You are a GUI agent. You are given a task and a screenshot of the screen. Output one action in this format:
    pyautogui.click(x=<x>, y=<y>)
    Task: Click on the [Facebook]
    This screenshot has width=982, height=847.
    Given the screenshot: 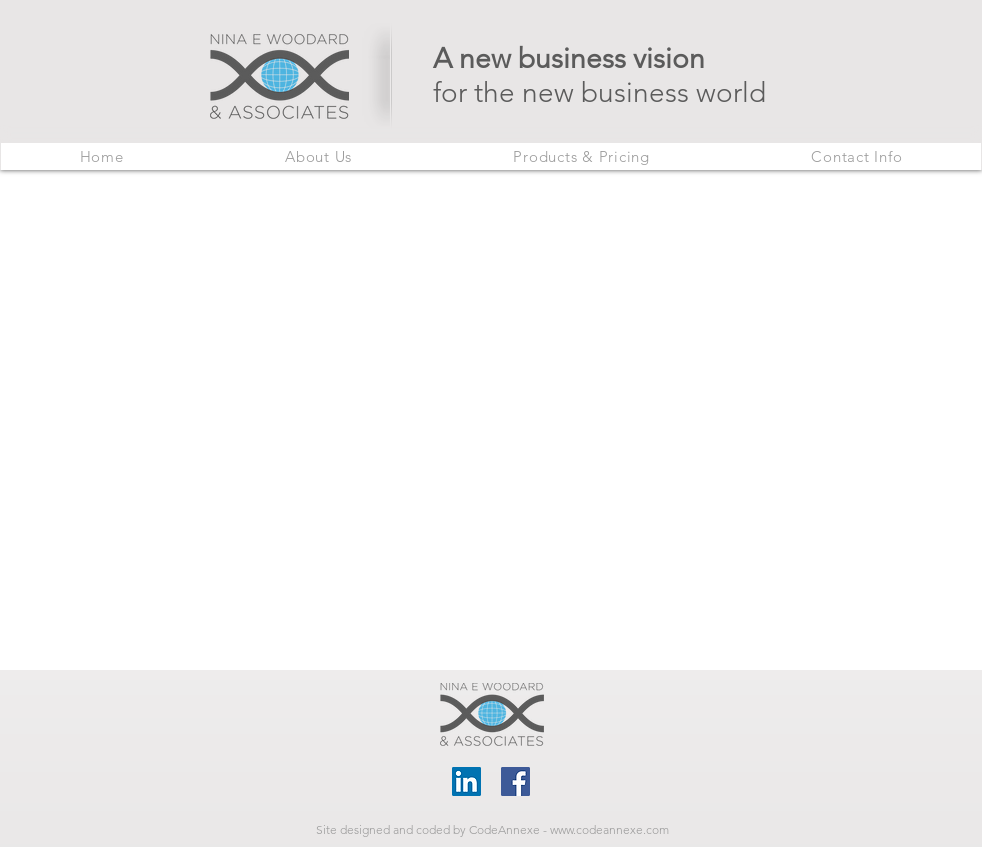 What is the action you would take?
    pyautogui.click(x=515, y=781)
    